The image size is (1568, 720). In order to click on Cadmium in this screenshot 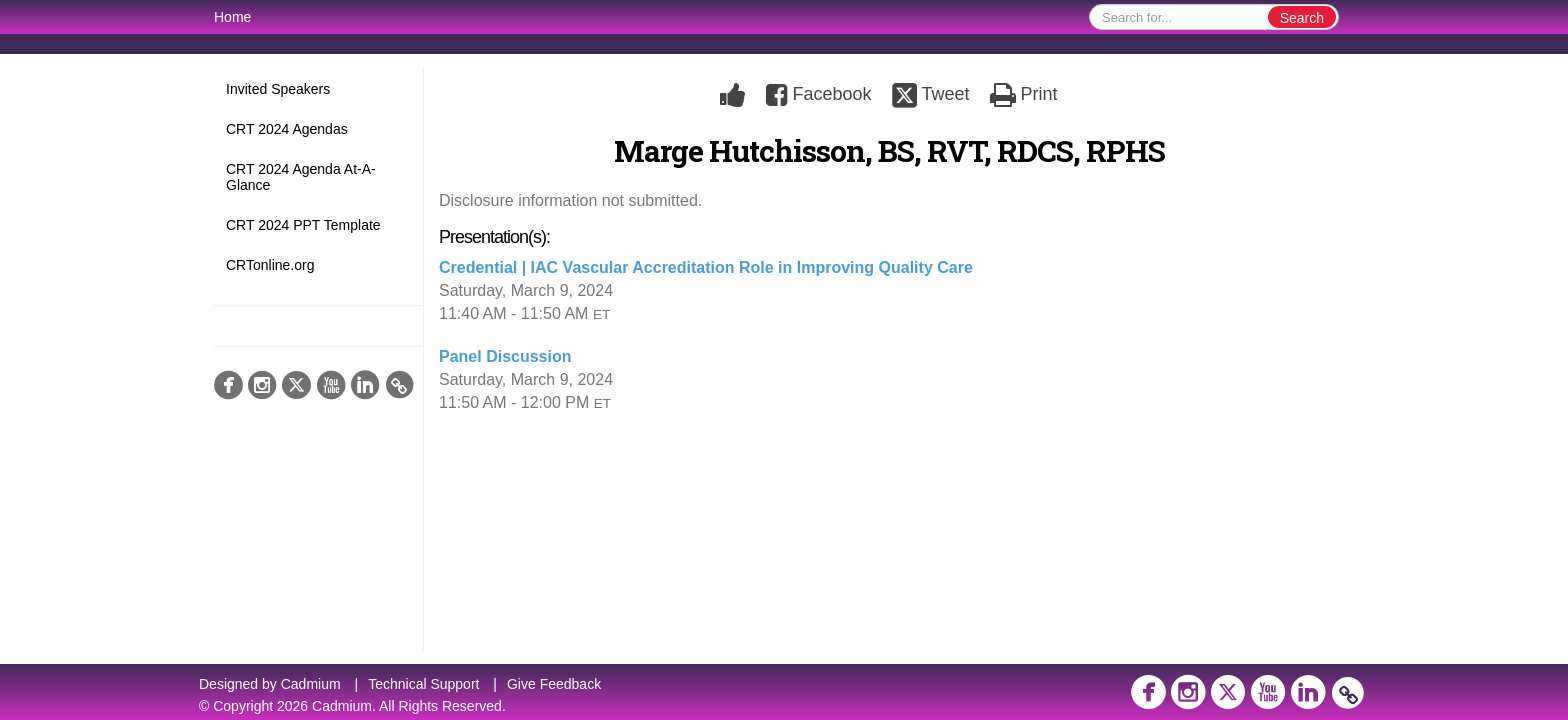, I will do `click(311, 684)`.